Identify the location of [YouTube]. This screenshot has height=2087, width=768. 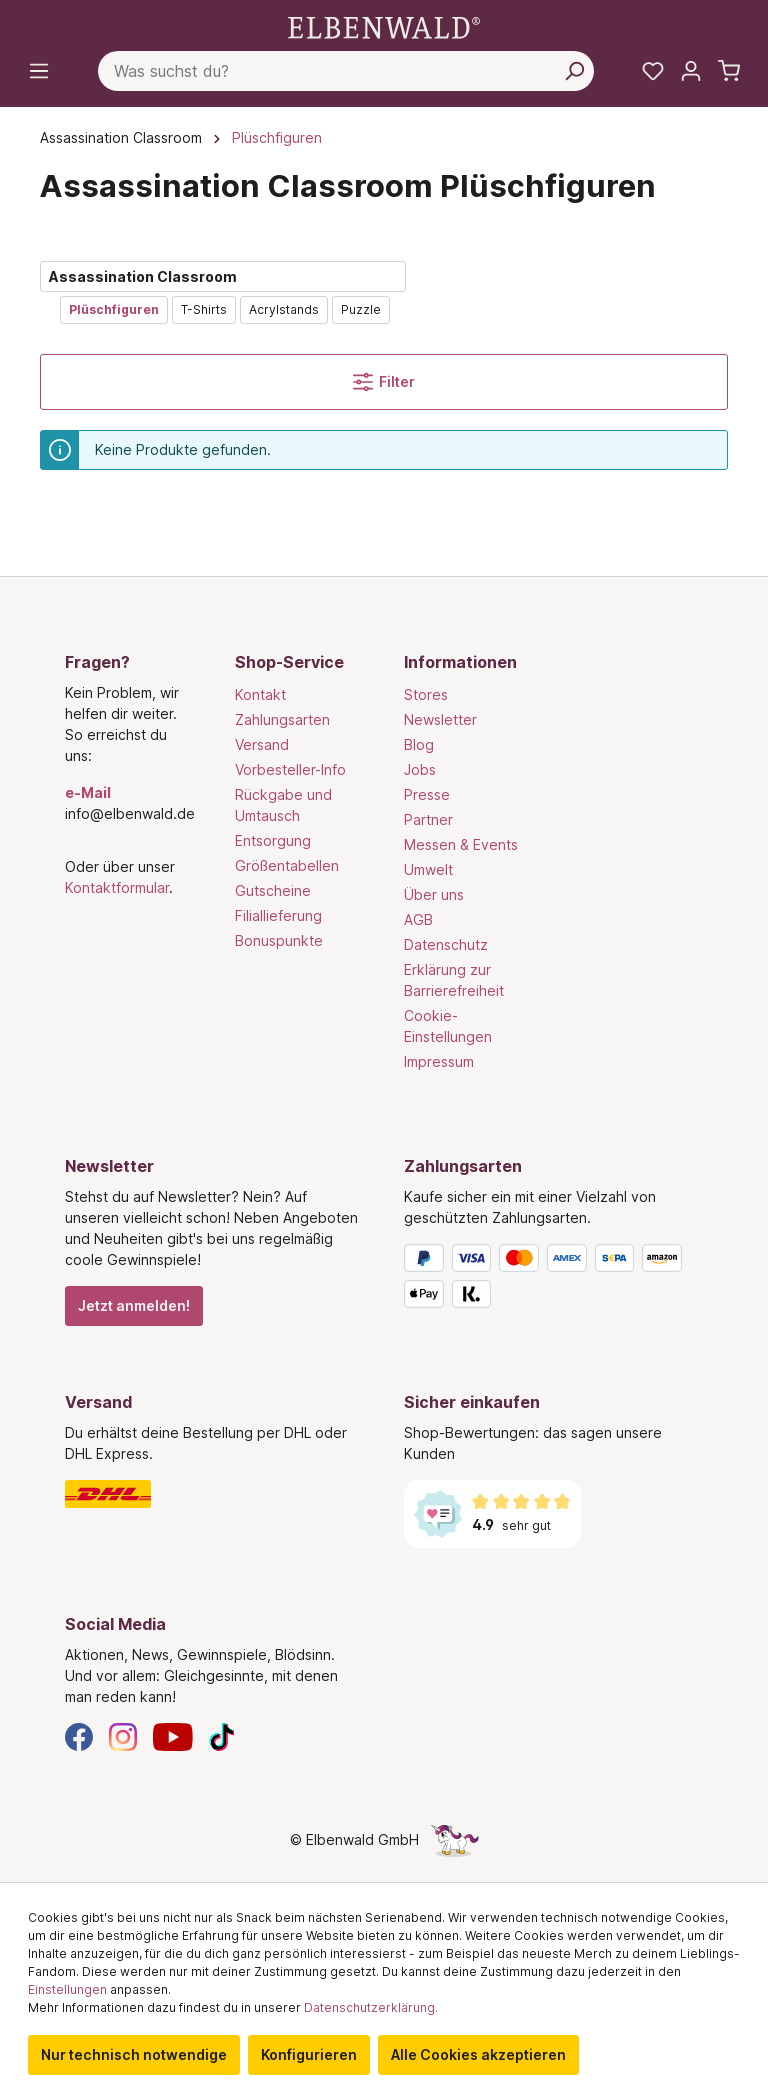
(173, 1735).